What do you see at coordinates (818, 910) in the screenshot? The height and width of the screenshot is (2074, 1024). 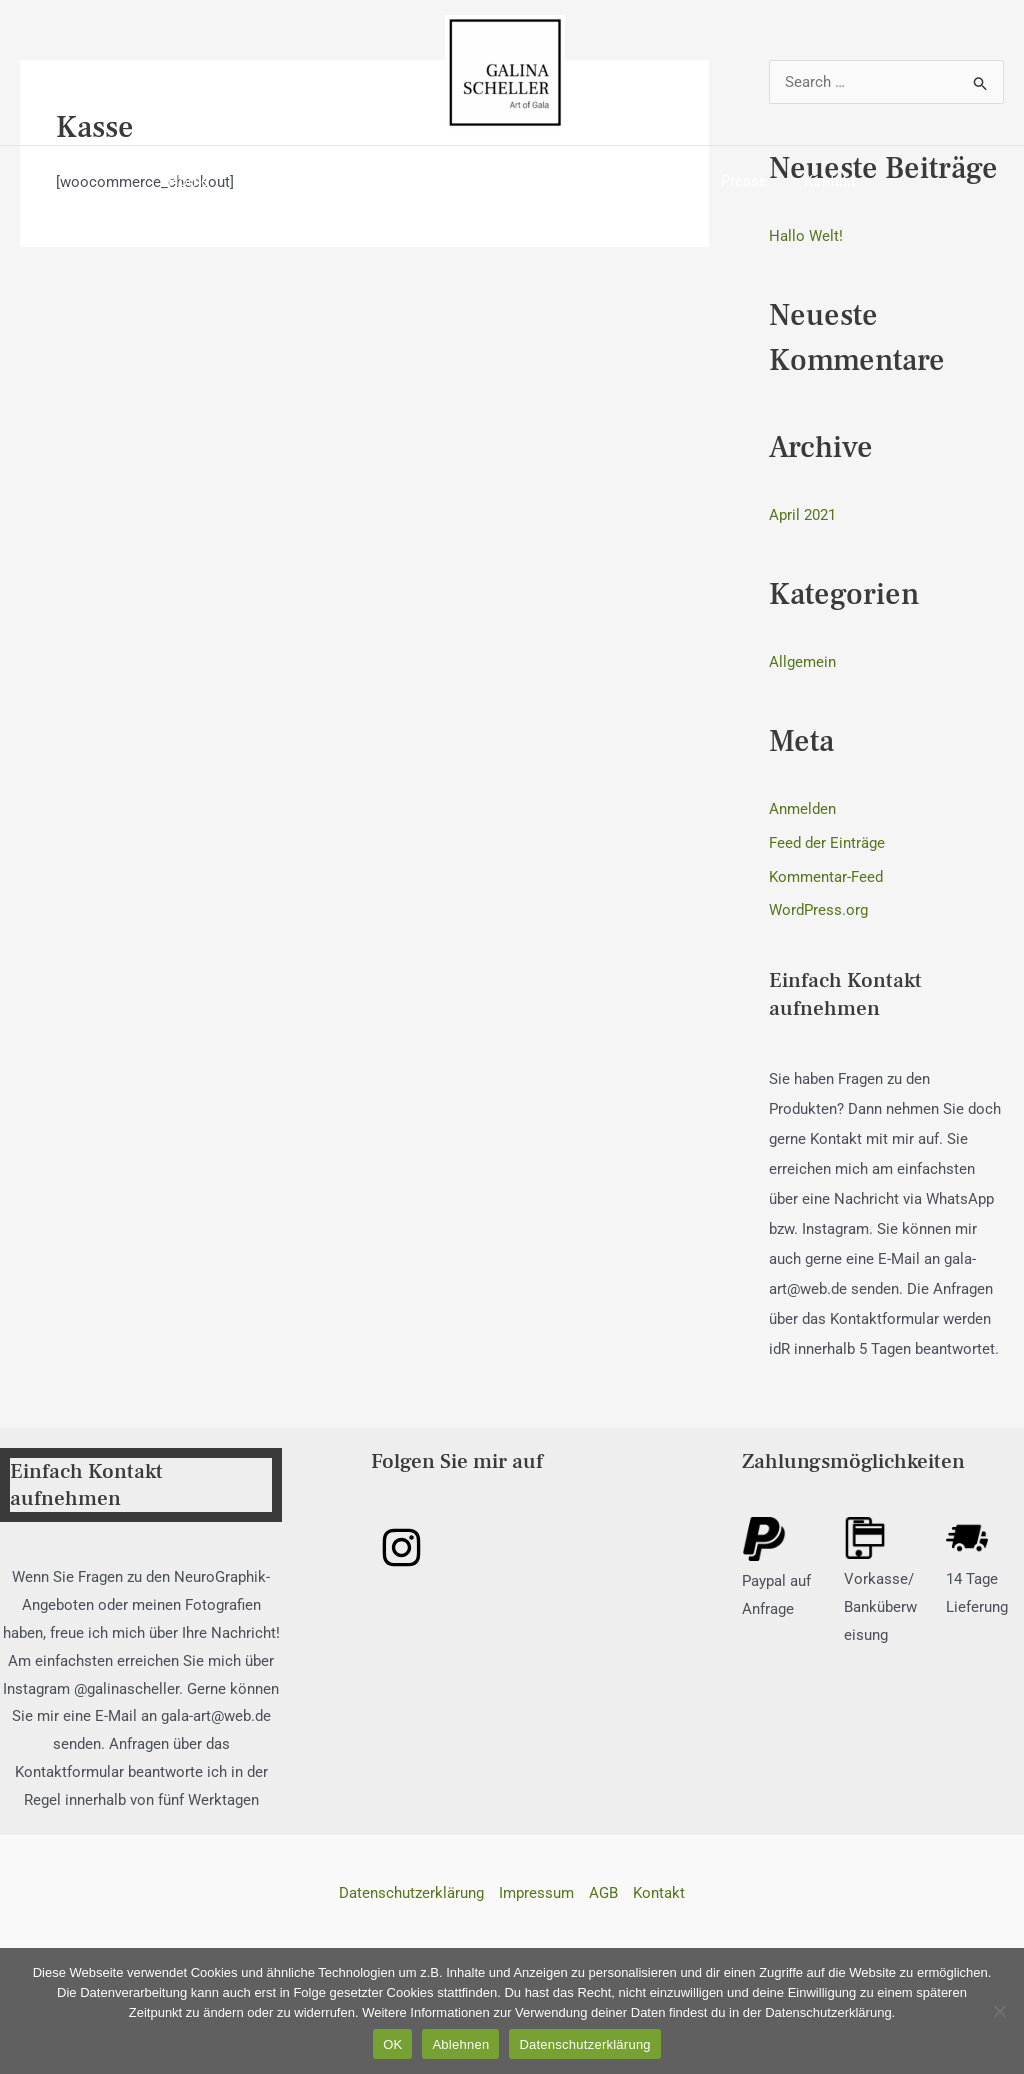 I see `WordPress.org` at bounding box center [818, 910].